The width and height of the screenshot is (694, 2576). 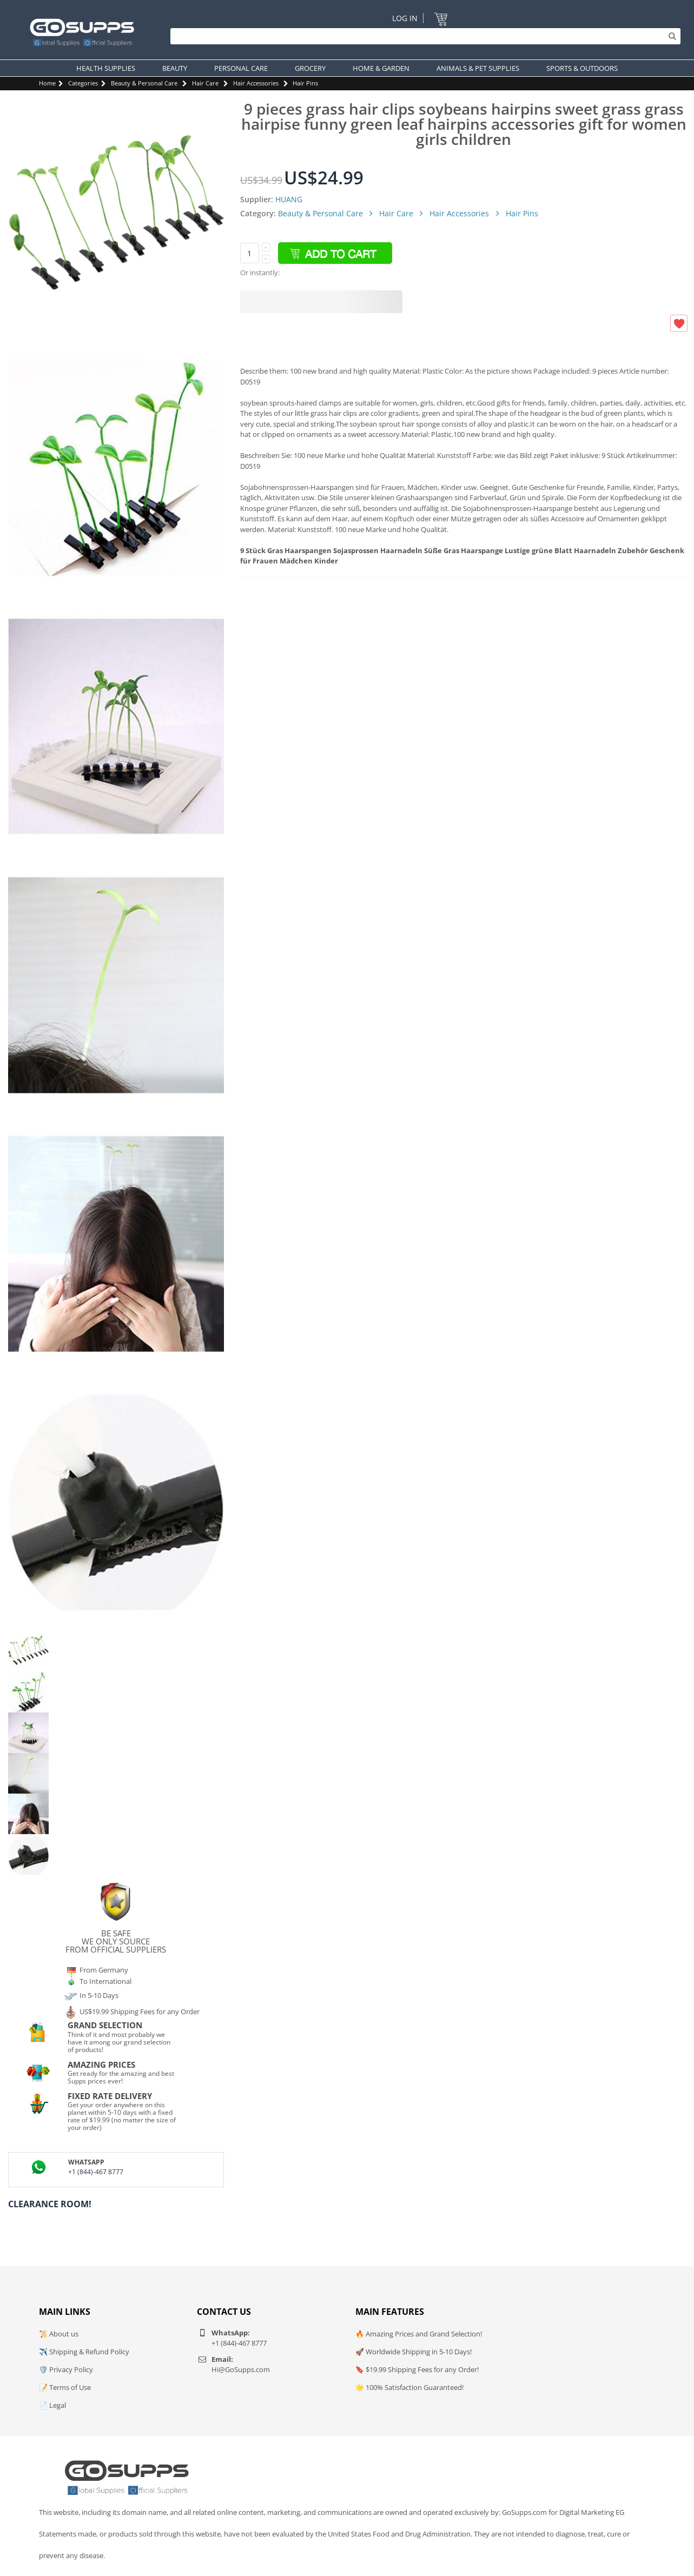 What do you see at coordinates (288, 199) in the screenshot?
I see `HUANG` at bounding box center [288, 199].